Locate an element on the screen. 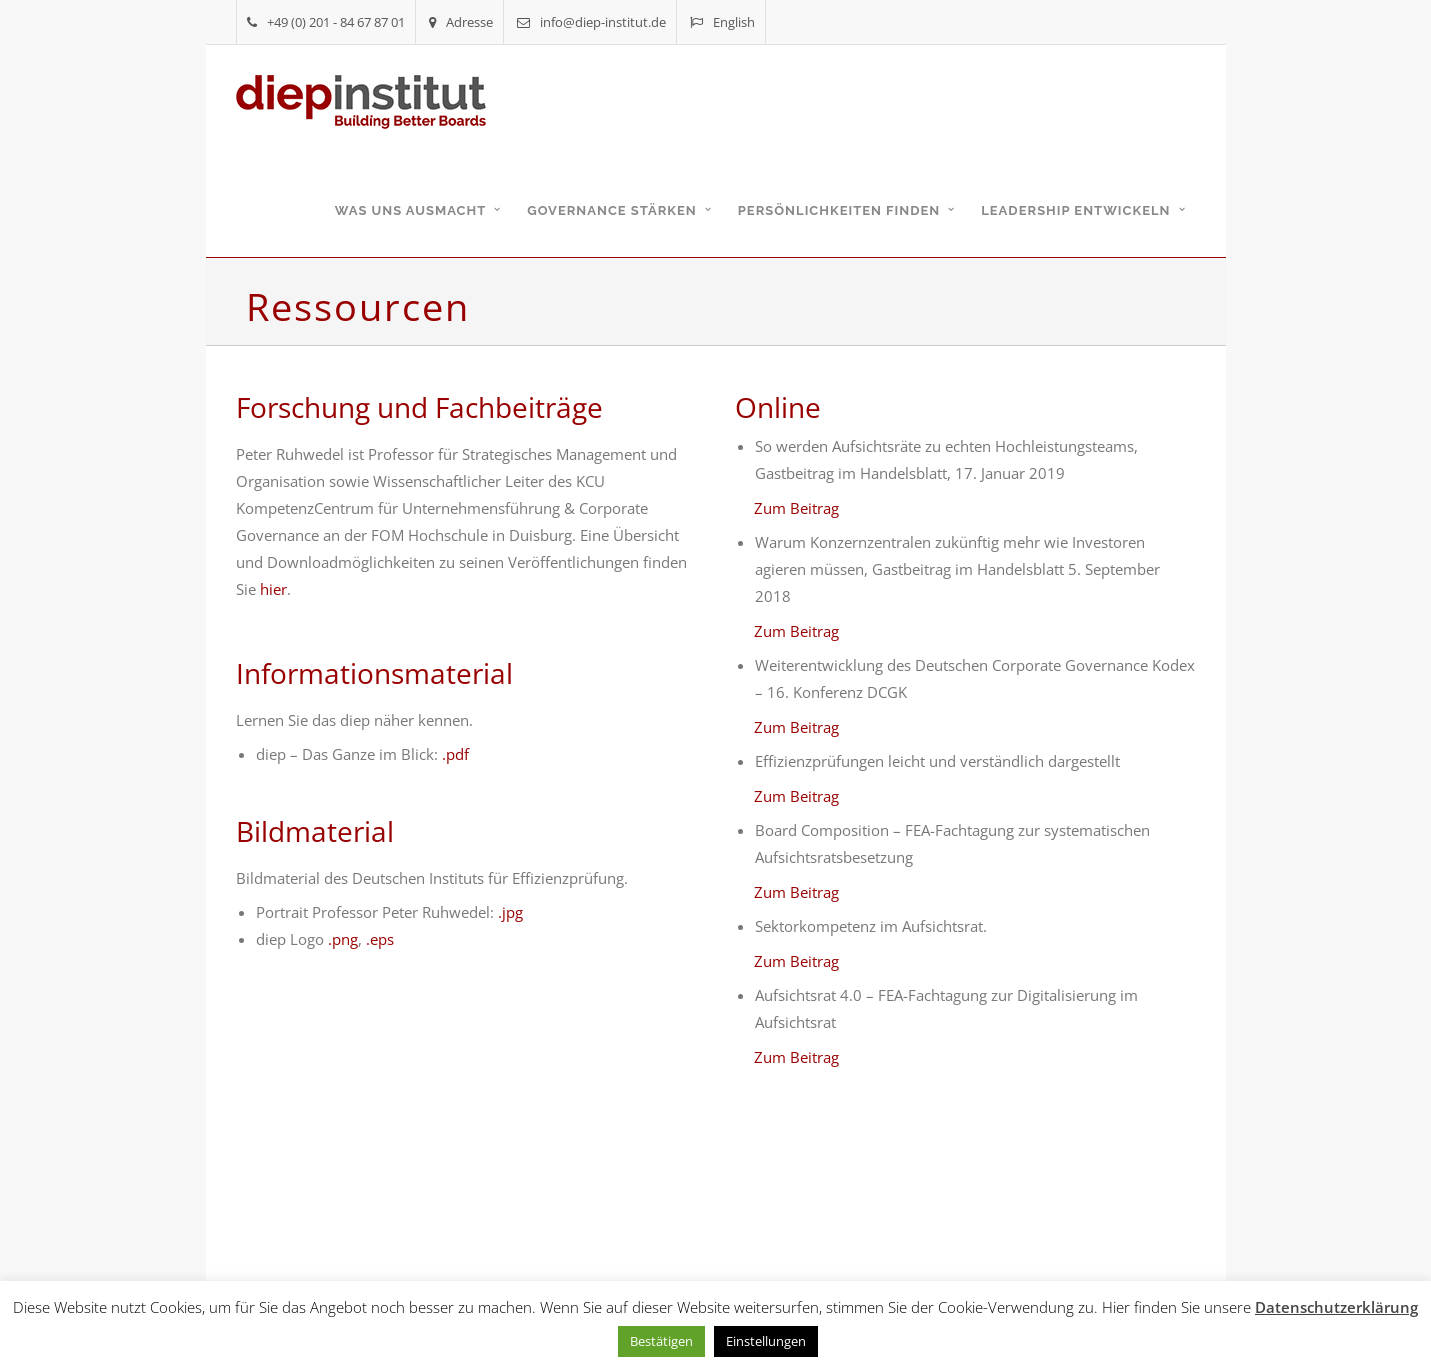 This screenshot has width=1431, height=1369. Bestätigen [button] is located at coordinates (661, 1341).